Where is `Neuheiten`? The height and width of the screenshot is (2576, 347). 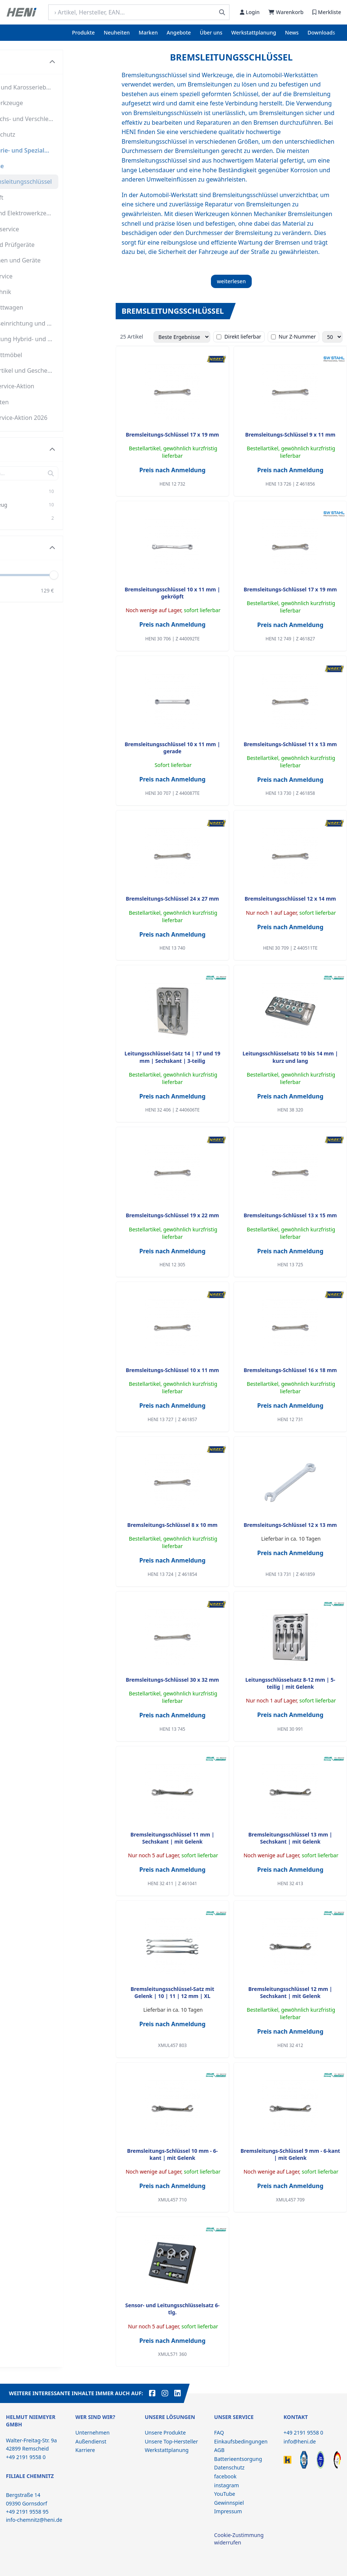
Neuheiten is located at coordinates (117, 32).